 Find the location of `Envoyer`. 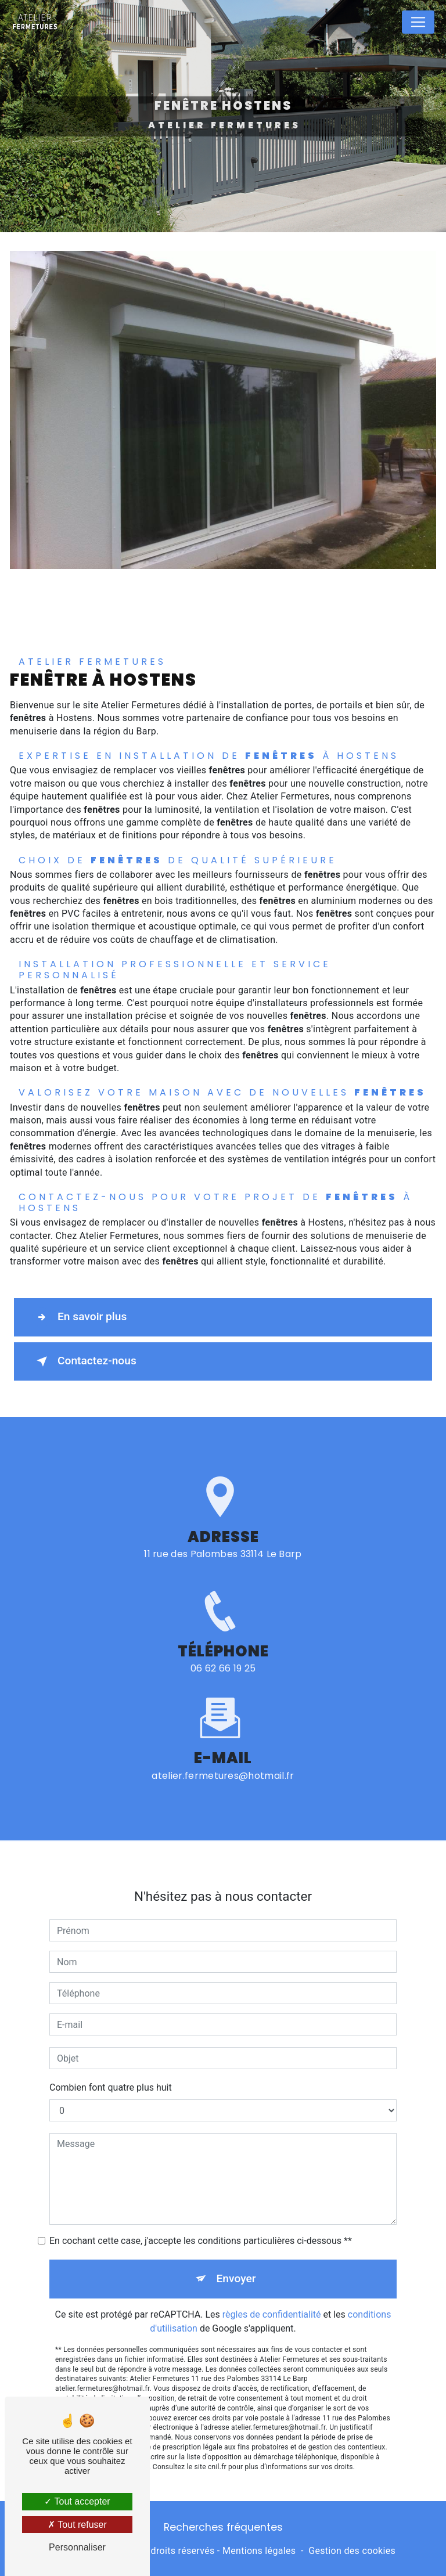

Envoyer is located at coordinates (236, 2267).